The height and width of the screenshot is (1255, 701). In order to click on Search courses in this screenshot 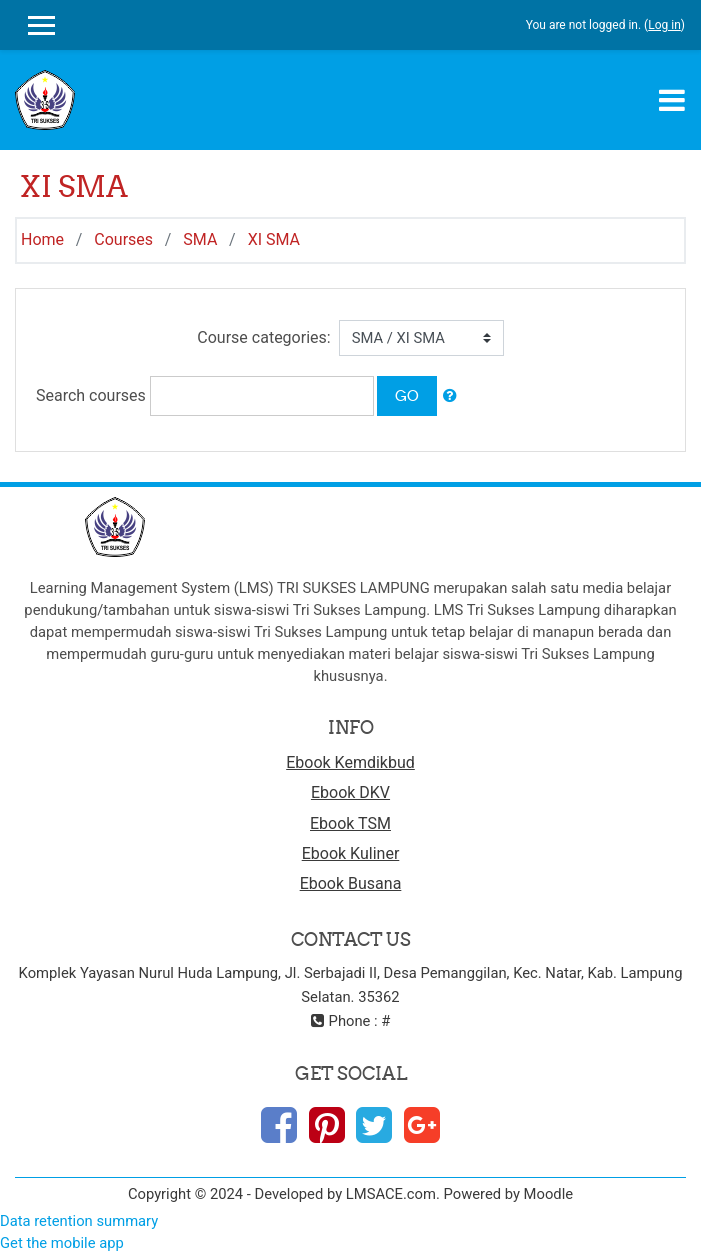, I will do `click(91, 395)`.